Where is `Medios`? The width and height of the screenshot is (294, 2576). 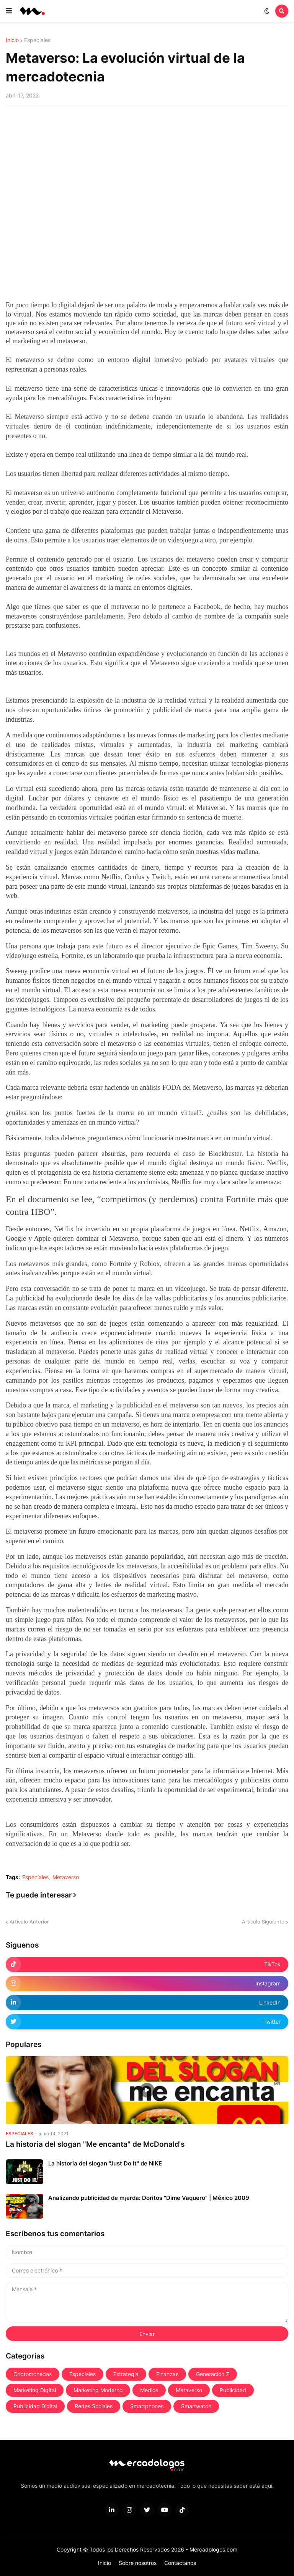 Medios is located at coordinates (149, 2390).